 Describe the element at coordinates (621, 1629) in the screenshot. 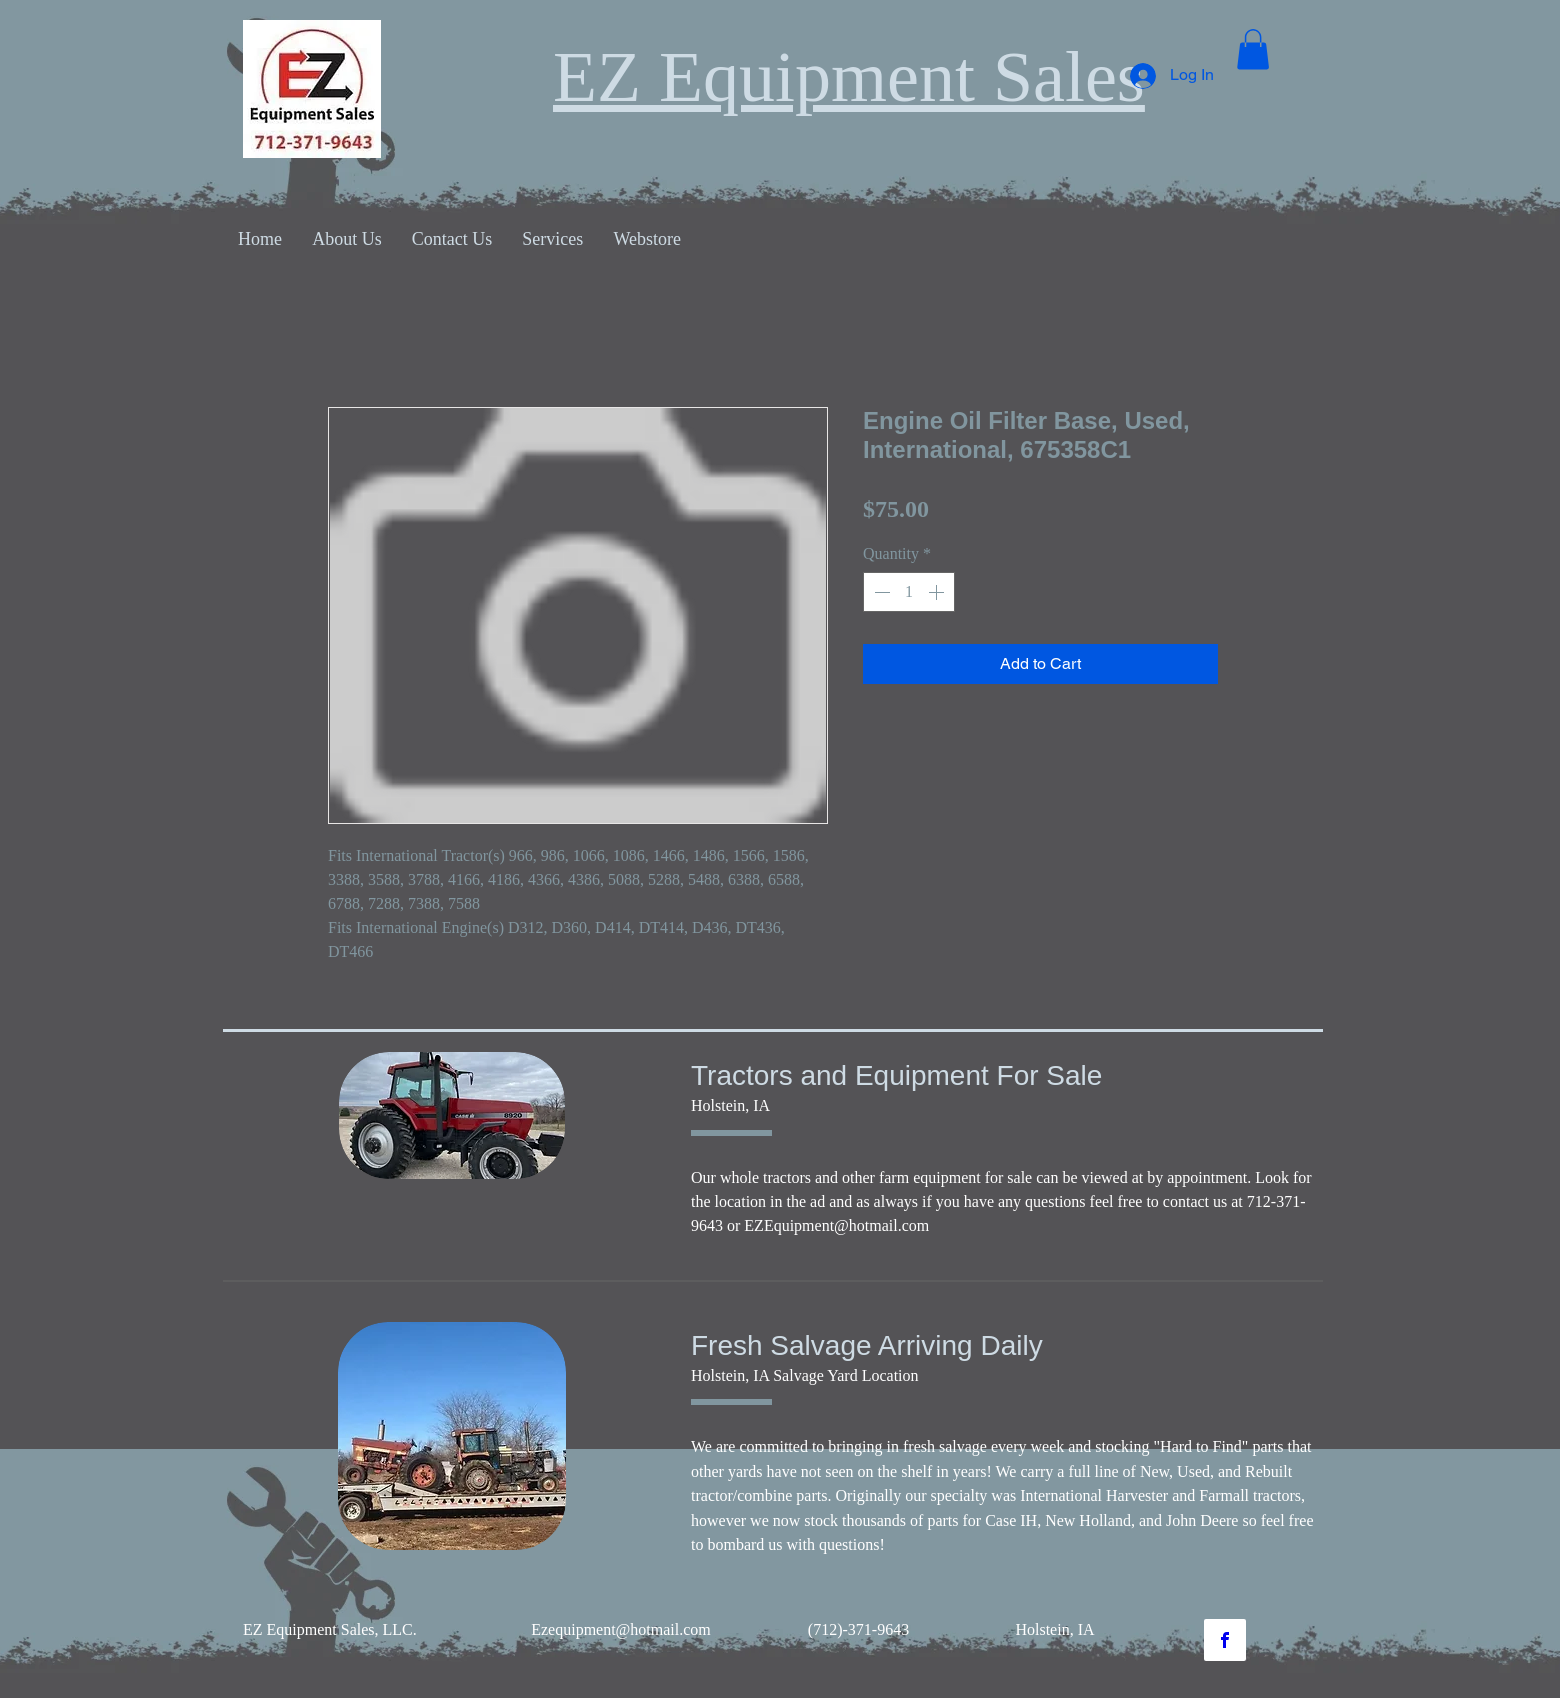

I see `Ezequipment@hotmail.com` at that location.